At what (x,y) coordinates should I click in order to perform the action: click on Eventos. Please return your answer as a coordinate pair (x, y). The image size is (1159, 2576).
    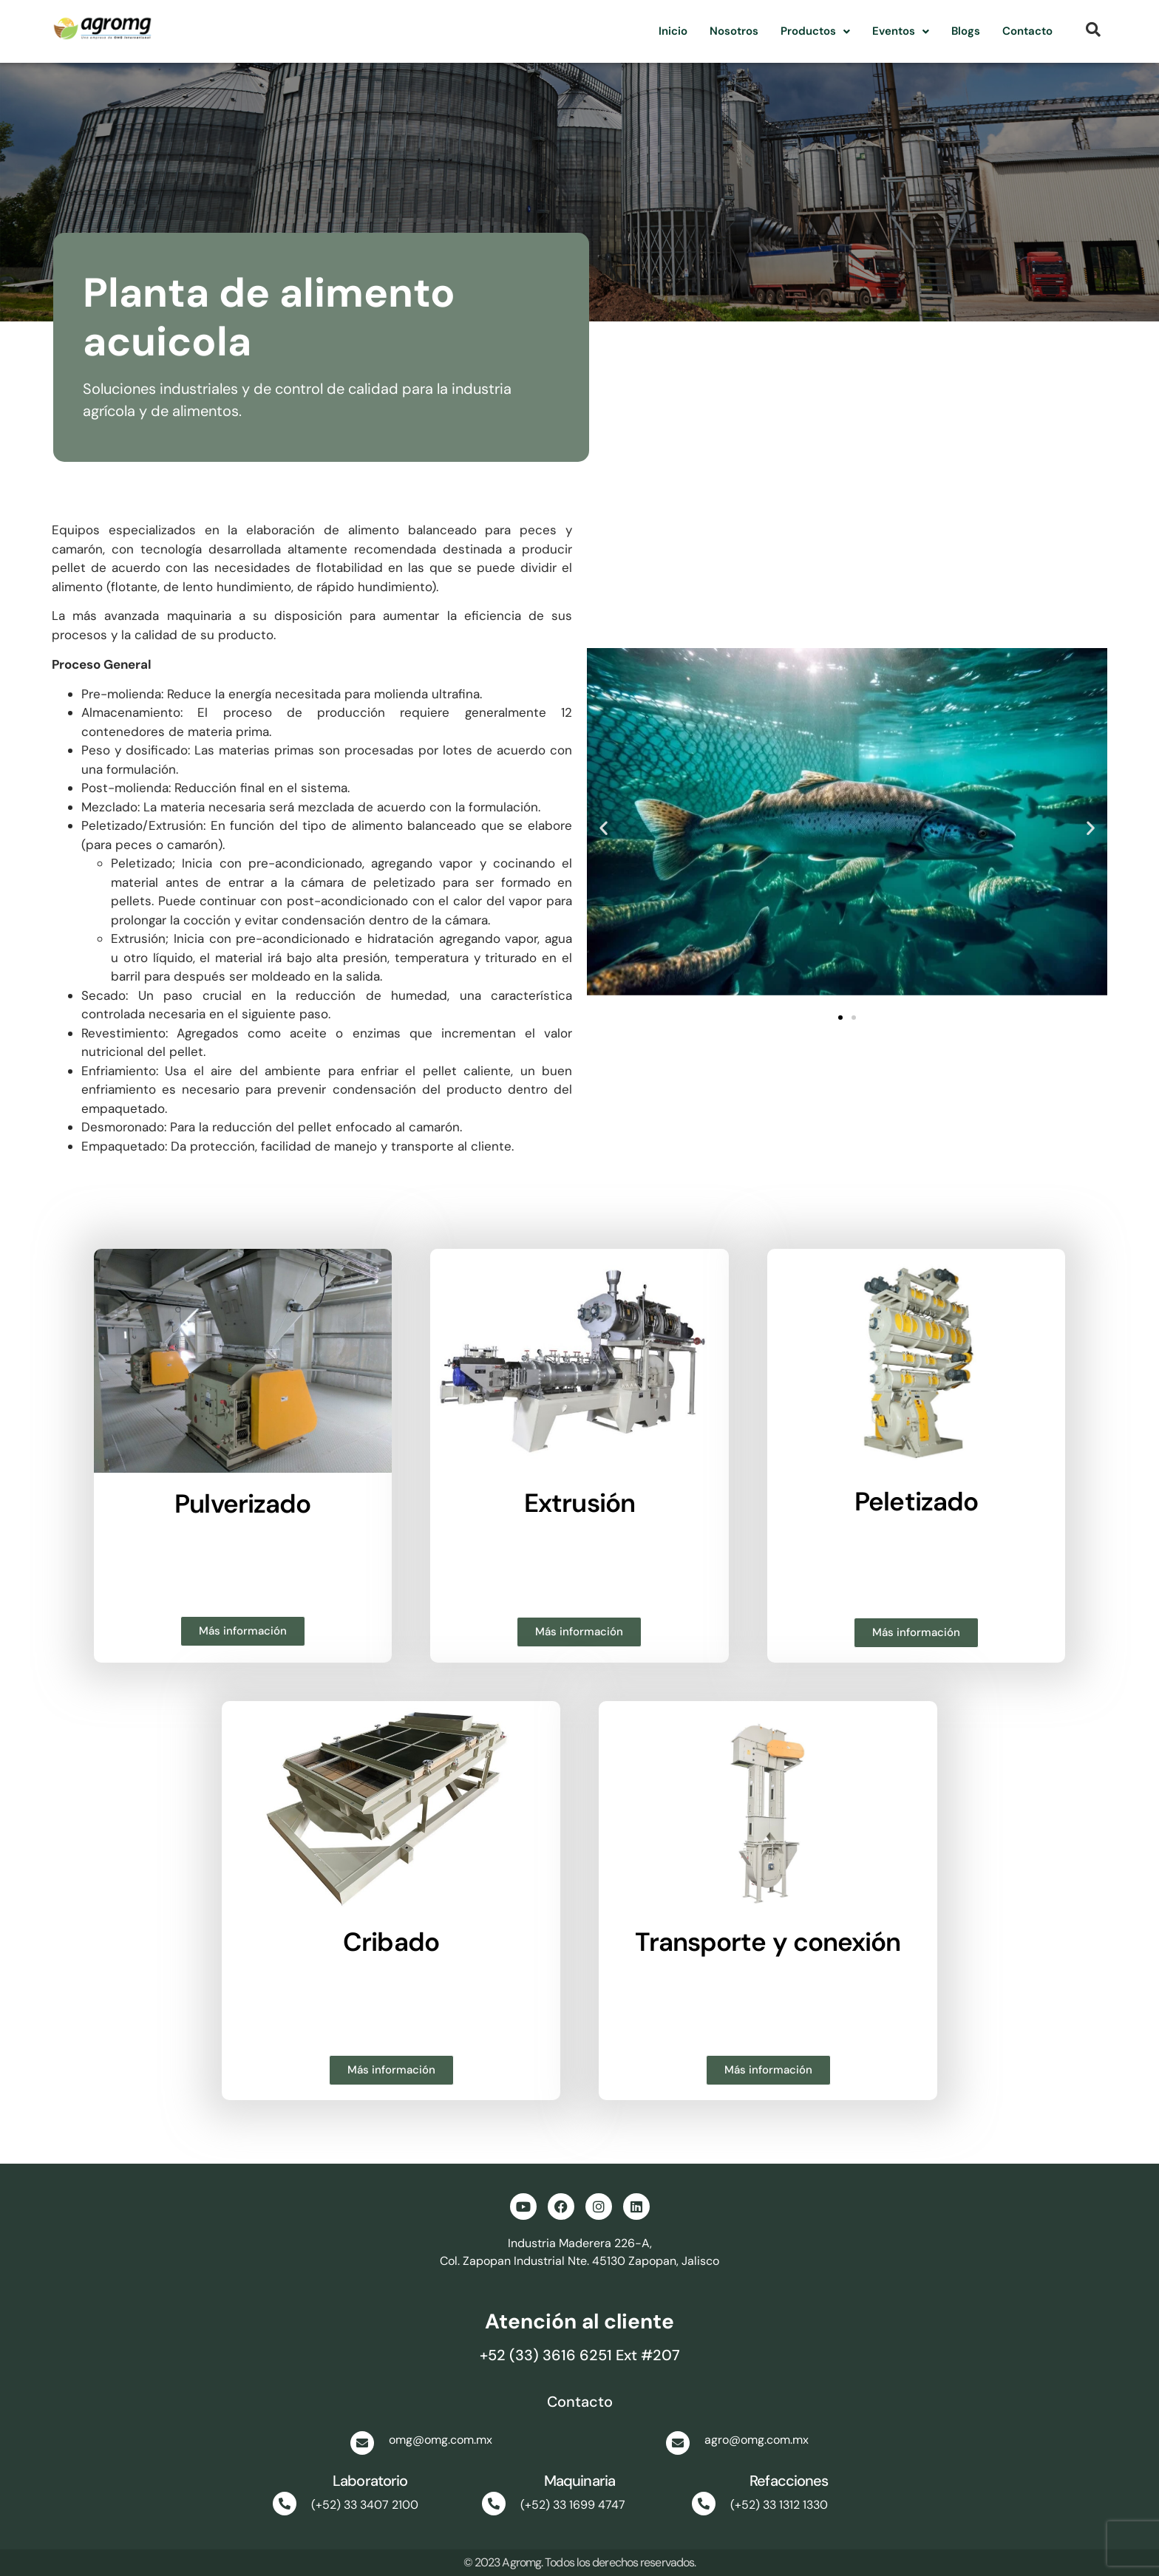
    Looking at the image, I should click on (900, 31).